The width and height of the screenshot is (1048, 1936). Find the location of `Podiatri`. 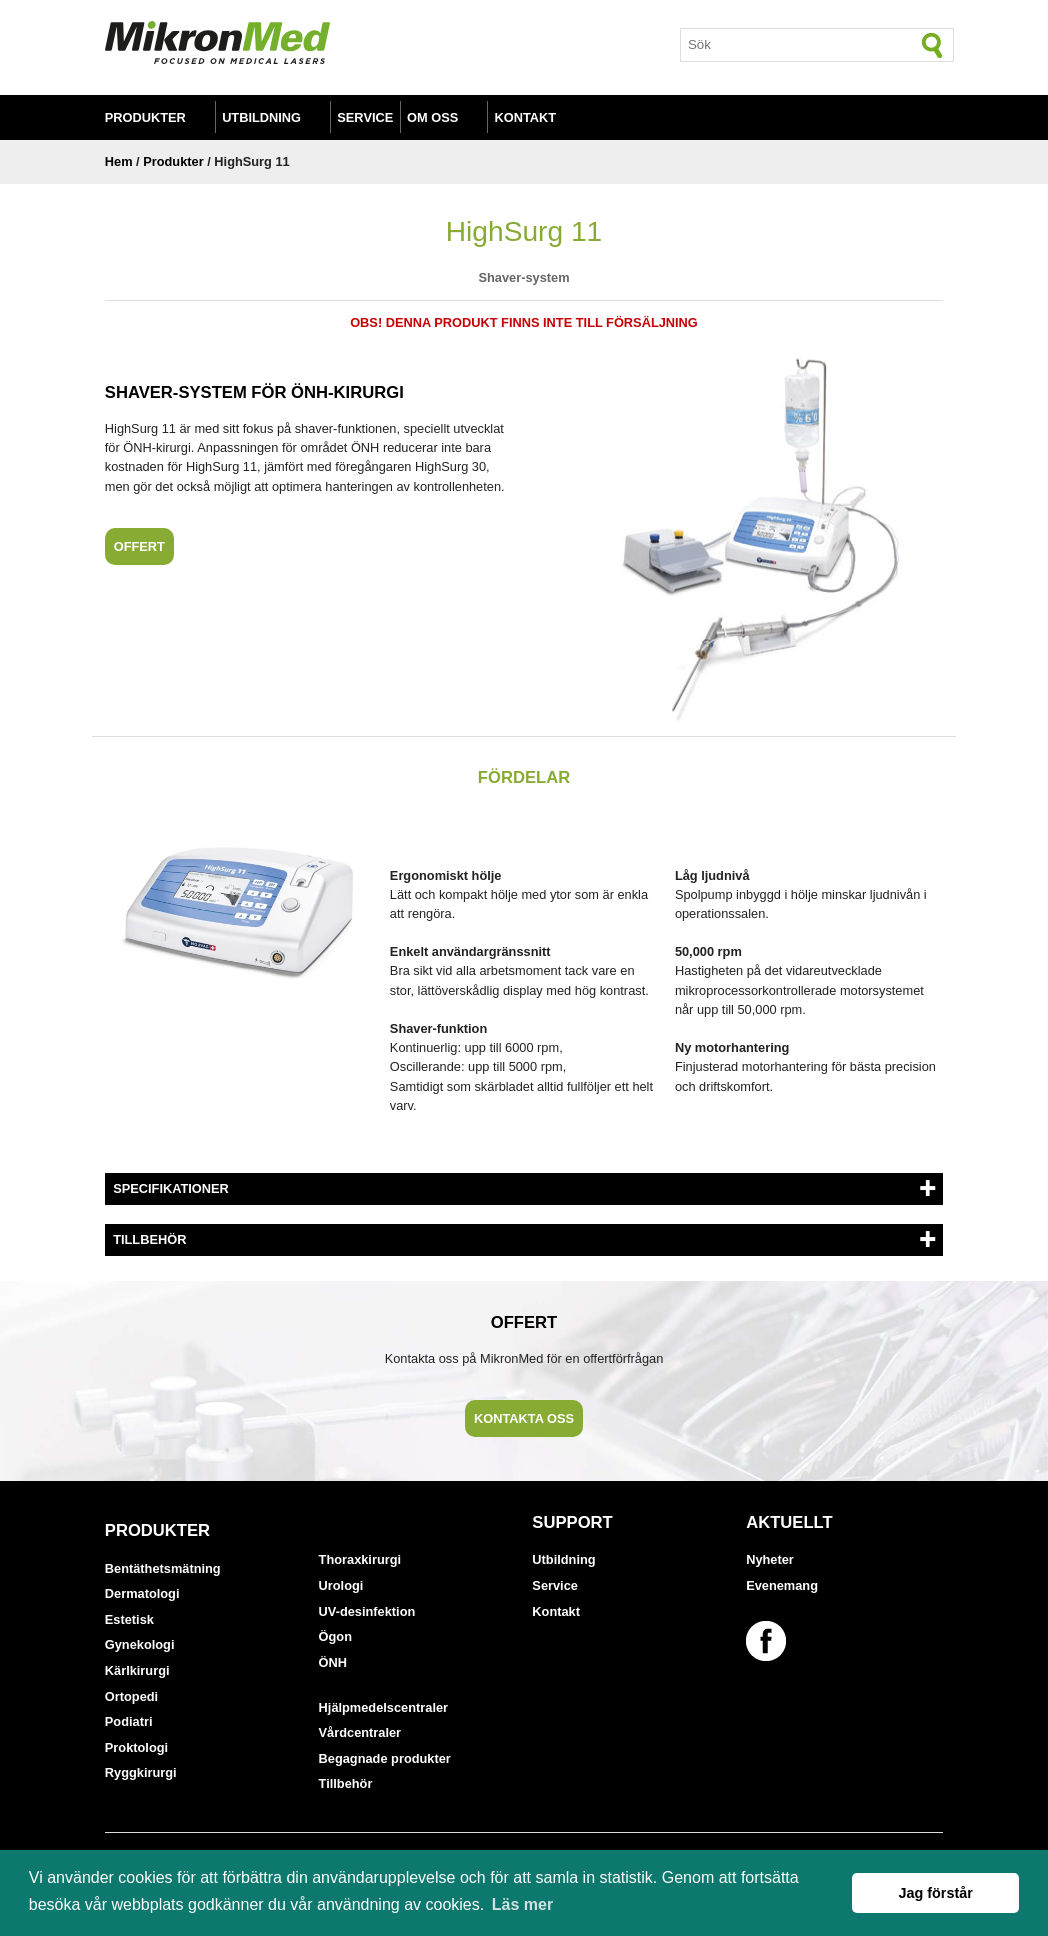

Podiatri is located at coordinates (129, 1721).